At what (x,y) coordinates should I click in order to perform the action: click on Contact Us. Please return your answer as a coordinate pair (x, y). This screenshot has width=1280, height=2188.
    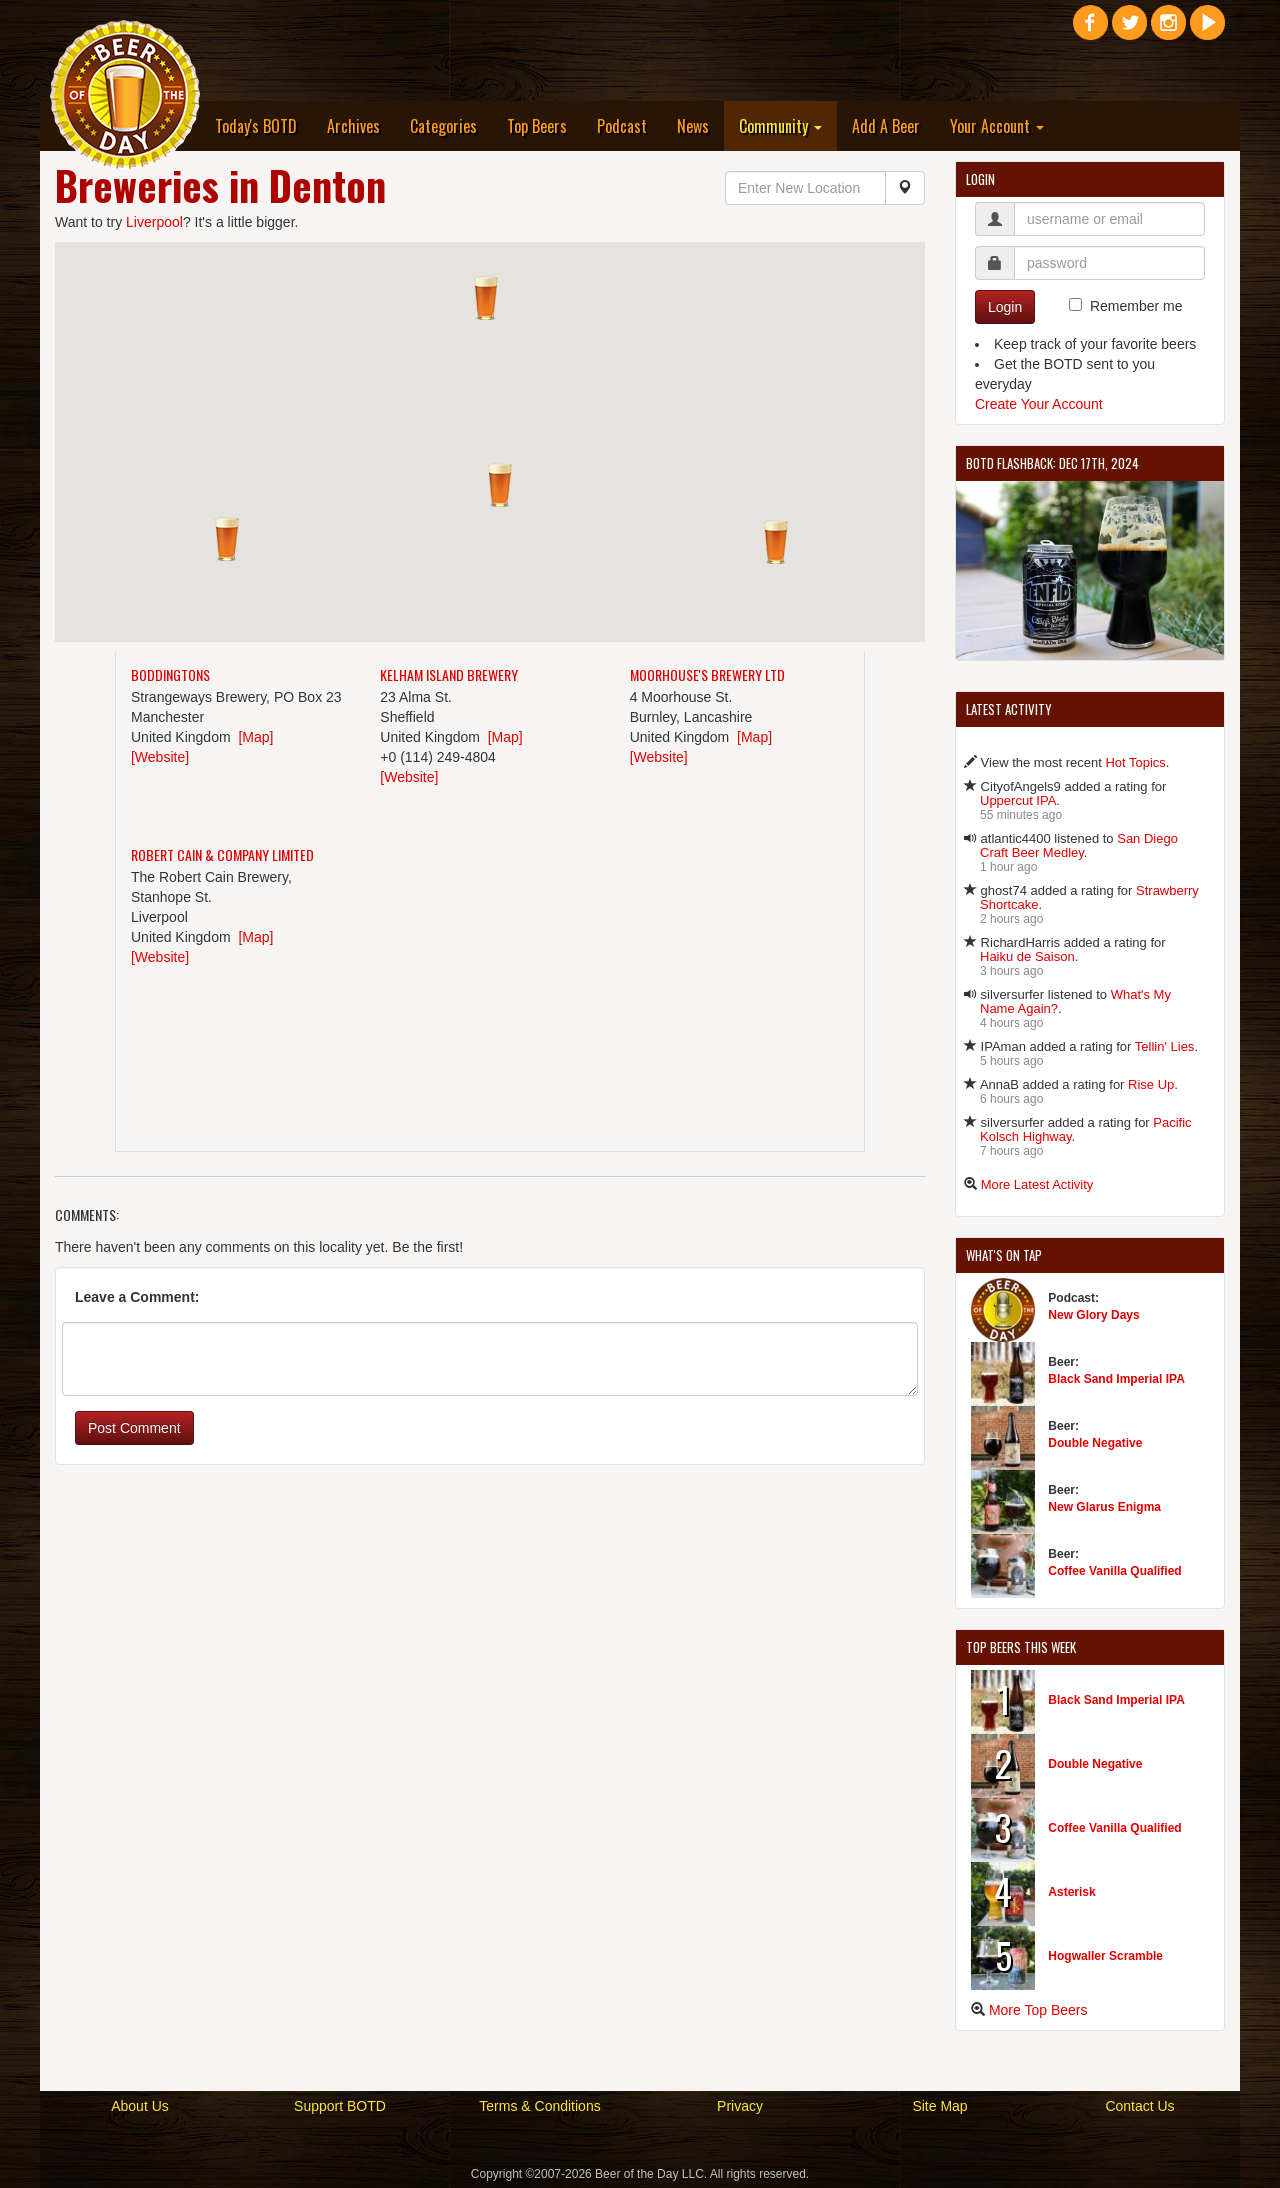
    Looking at the image, I should click on (1139, 2106).